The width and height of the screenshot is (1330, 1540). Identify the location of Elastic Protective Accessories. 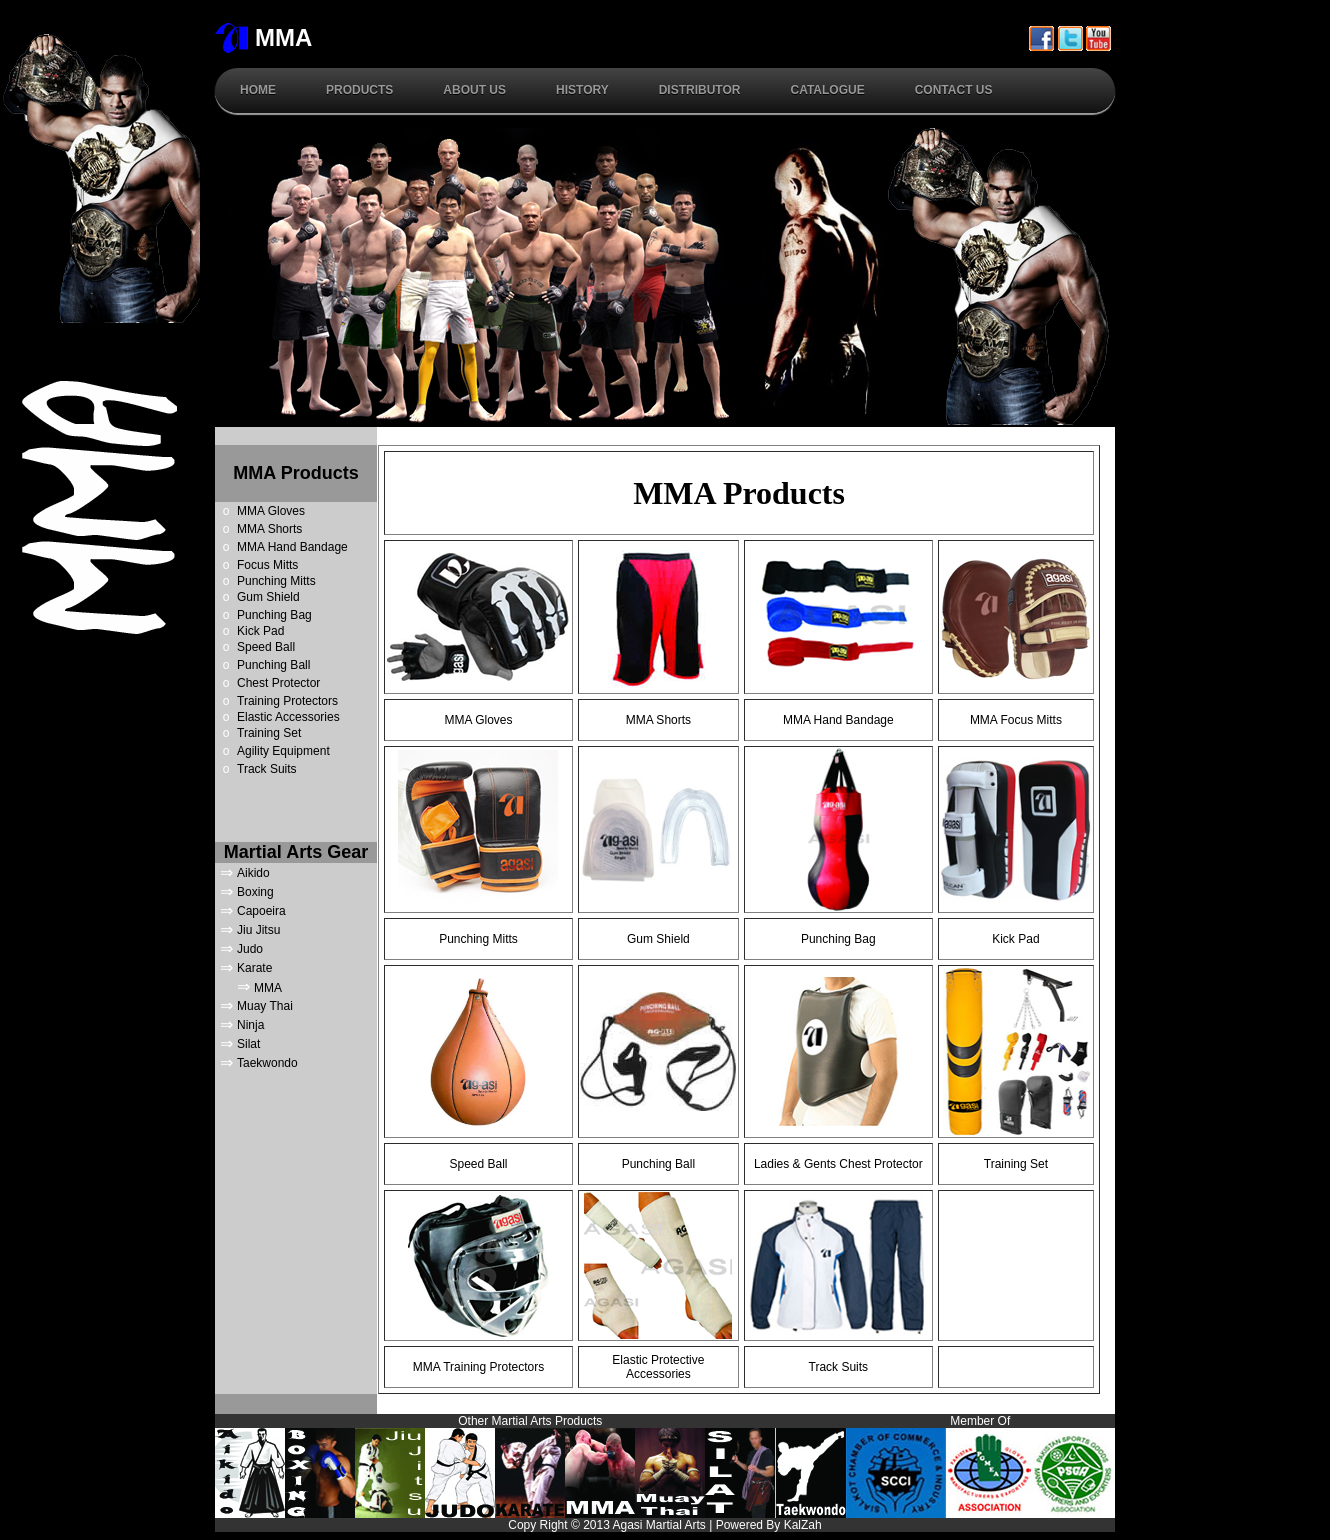
(658, 1367).